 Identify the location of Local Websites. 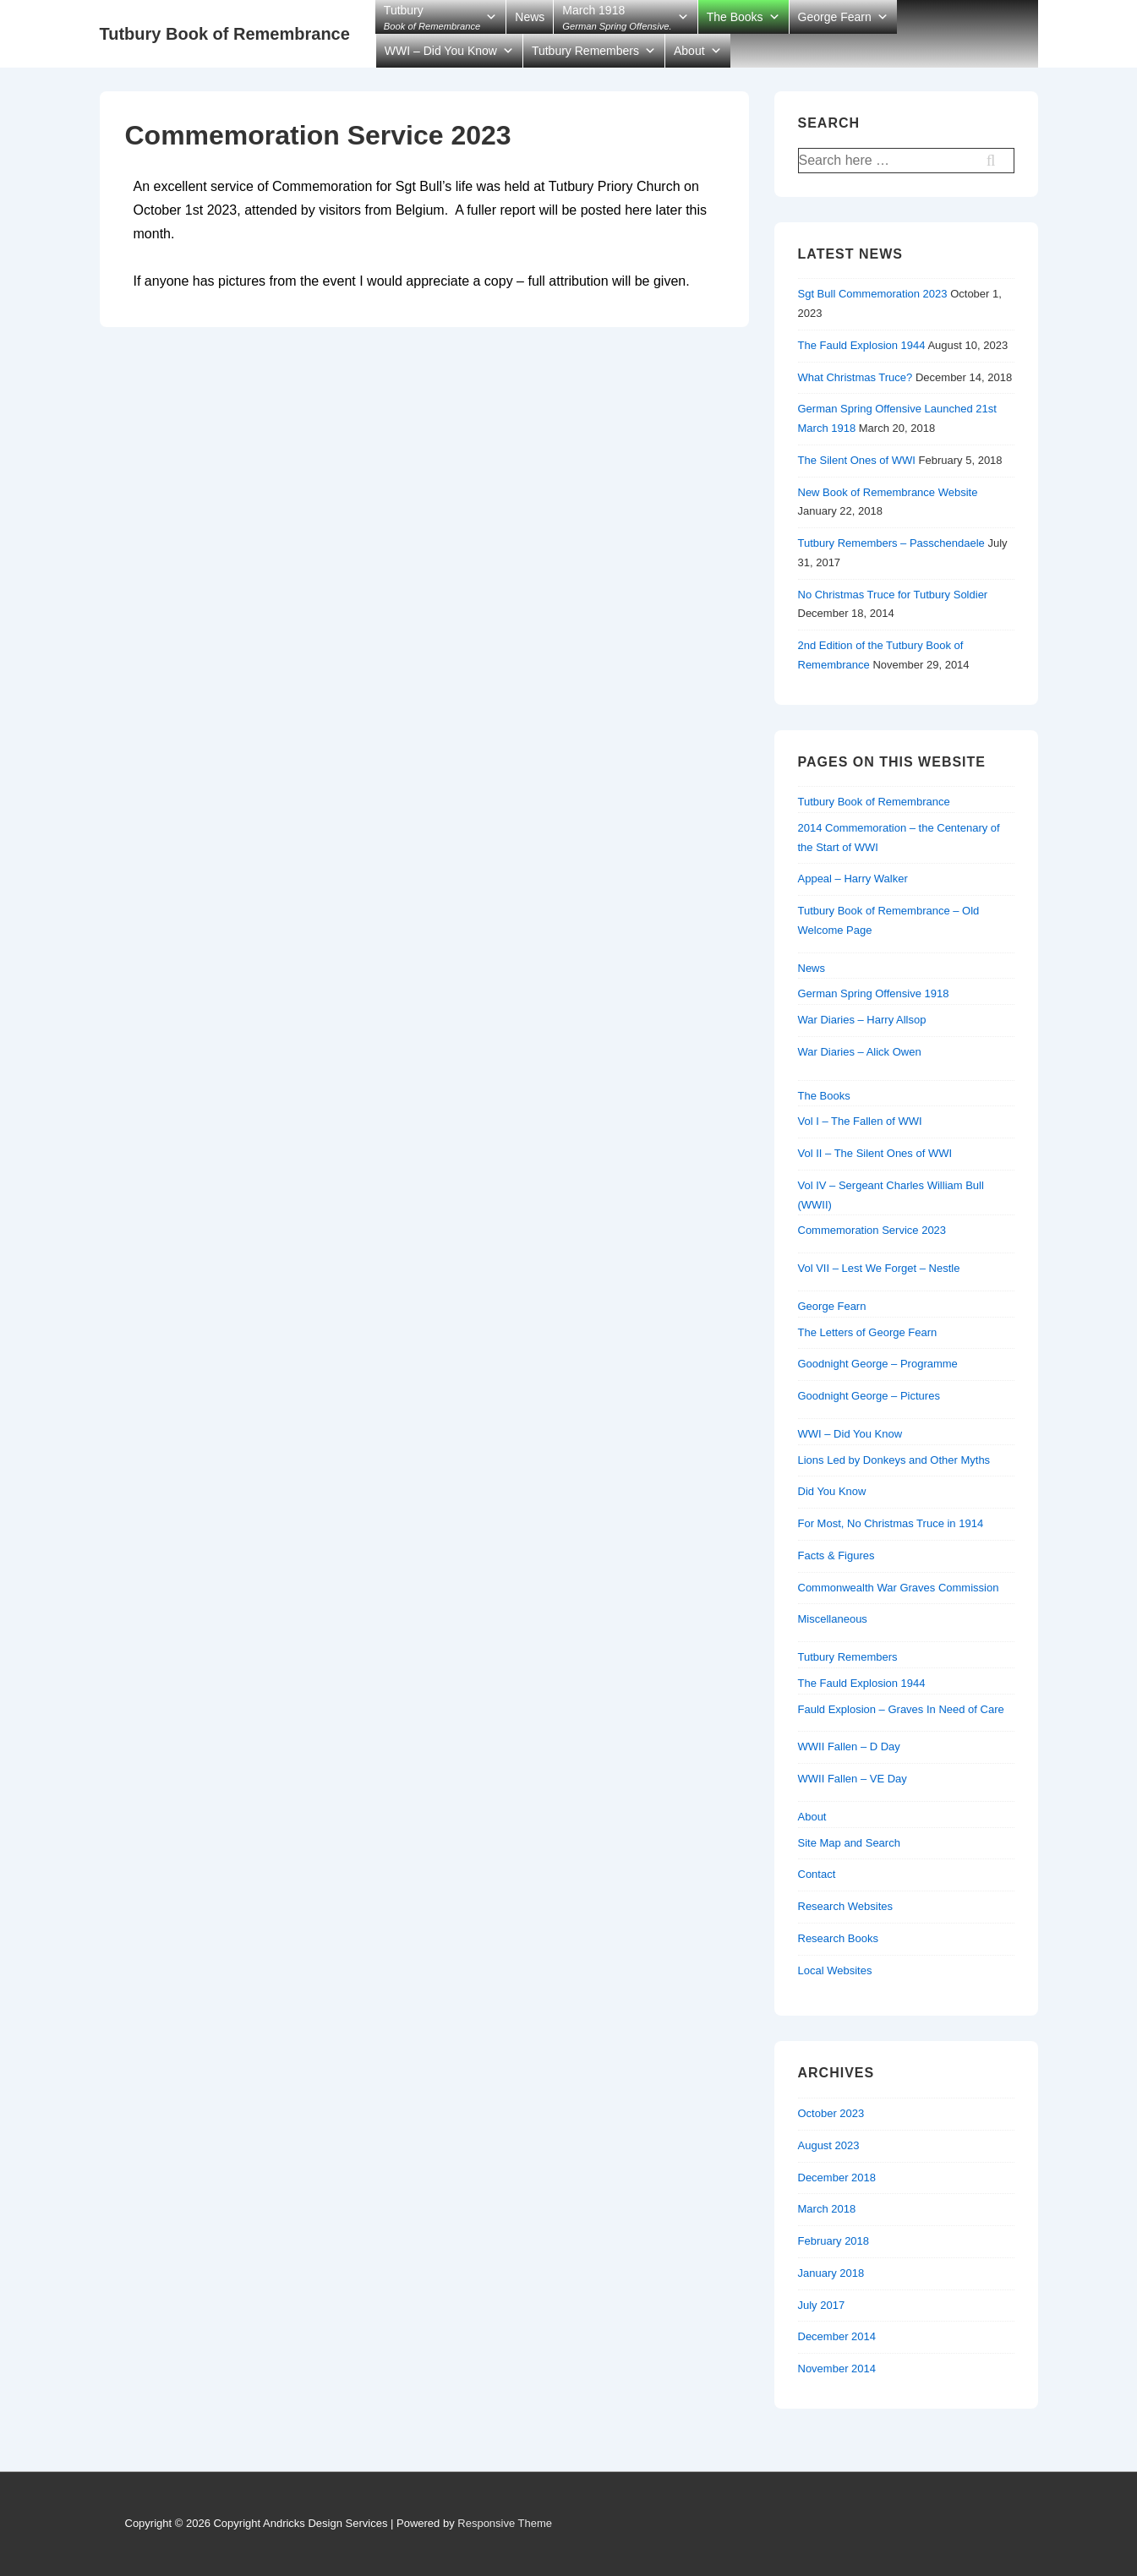
(835, 1970).